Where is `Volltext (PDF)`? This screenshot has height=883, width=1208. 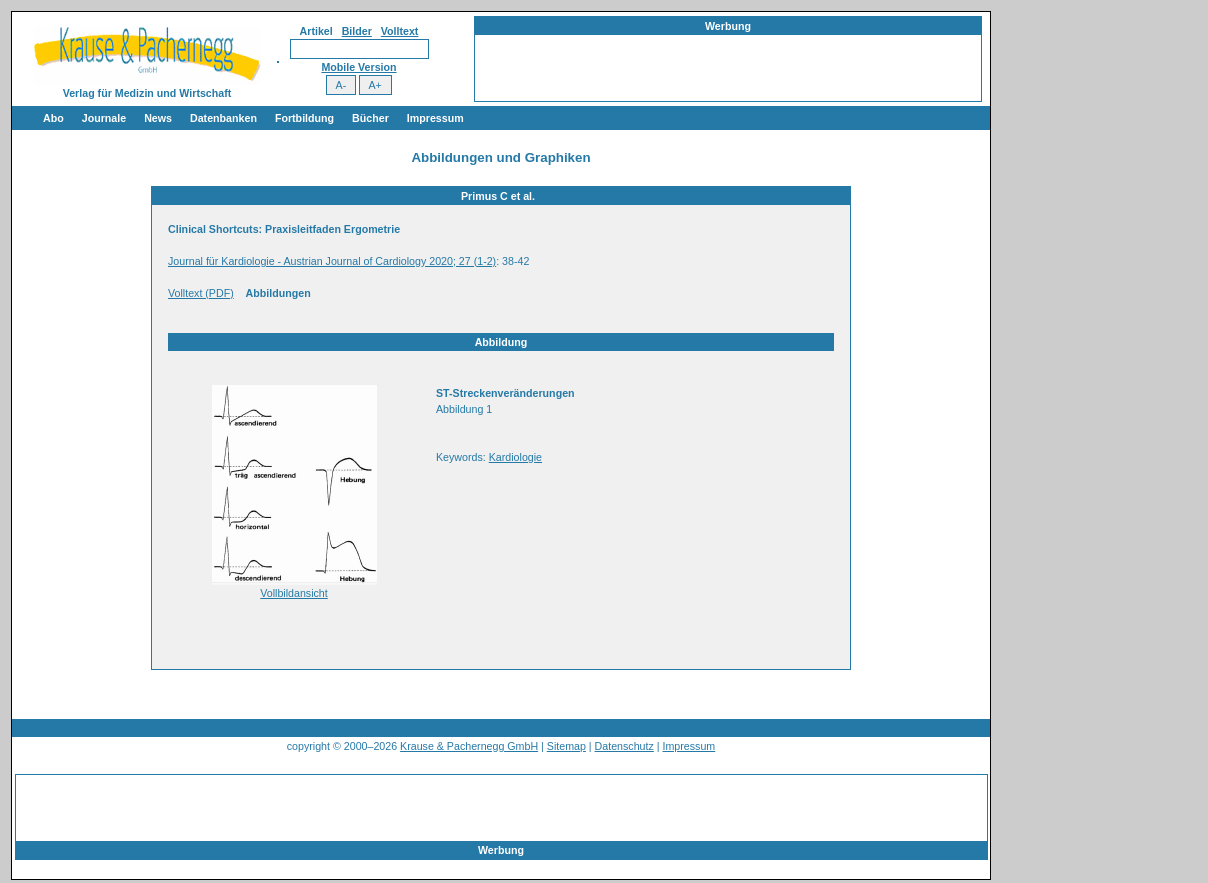 Volltext (PDF) is located at coordinates (201, 293).